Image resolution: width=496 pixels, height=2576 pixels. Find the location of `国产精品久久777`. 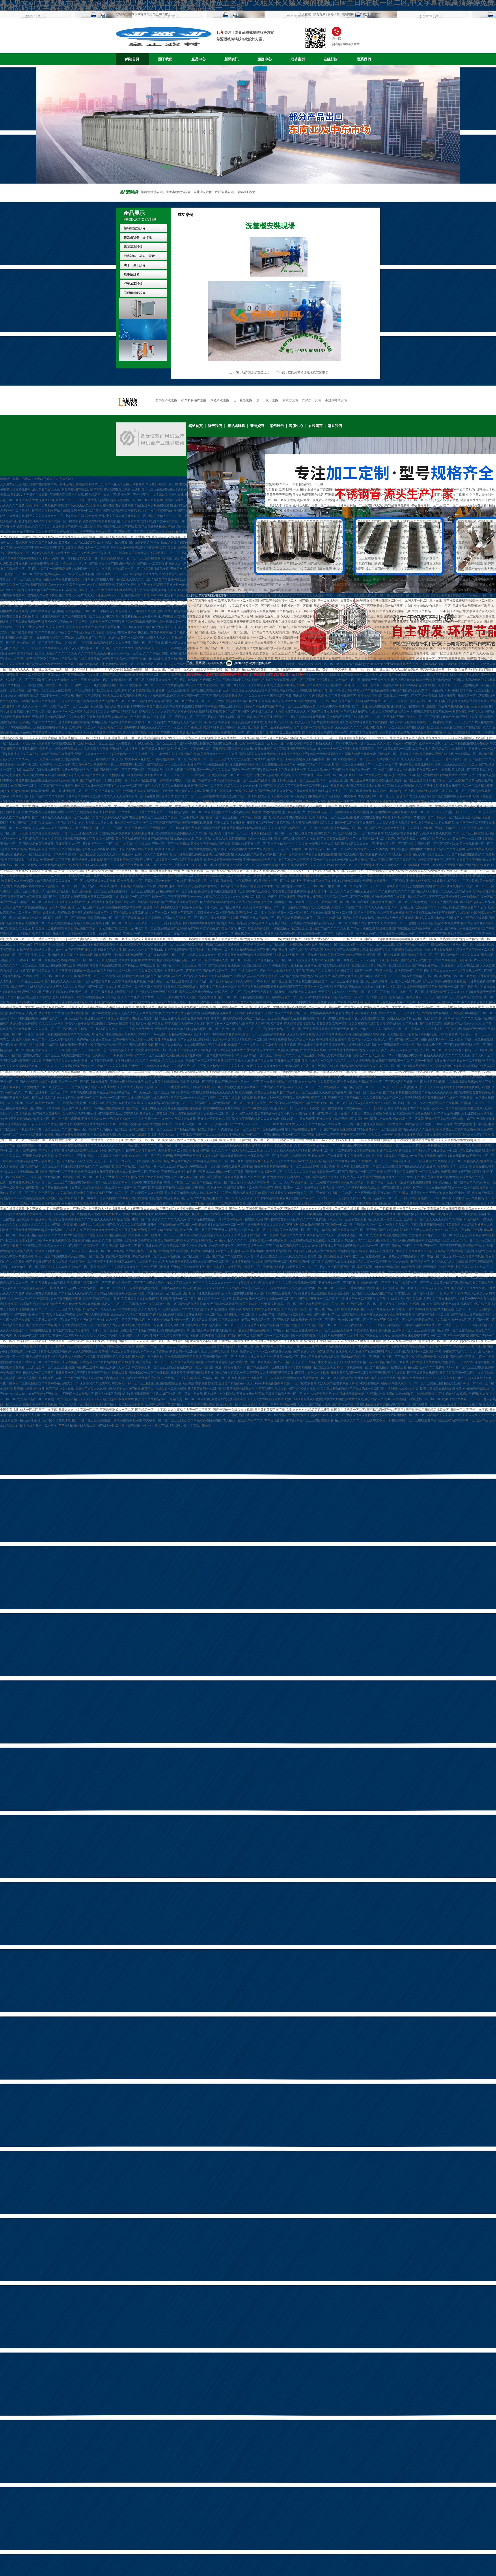

国产精品久久777 is located at coordinates (246, 526).